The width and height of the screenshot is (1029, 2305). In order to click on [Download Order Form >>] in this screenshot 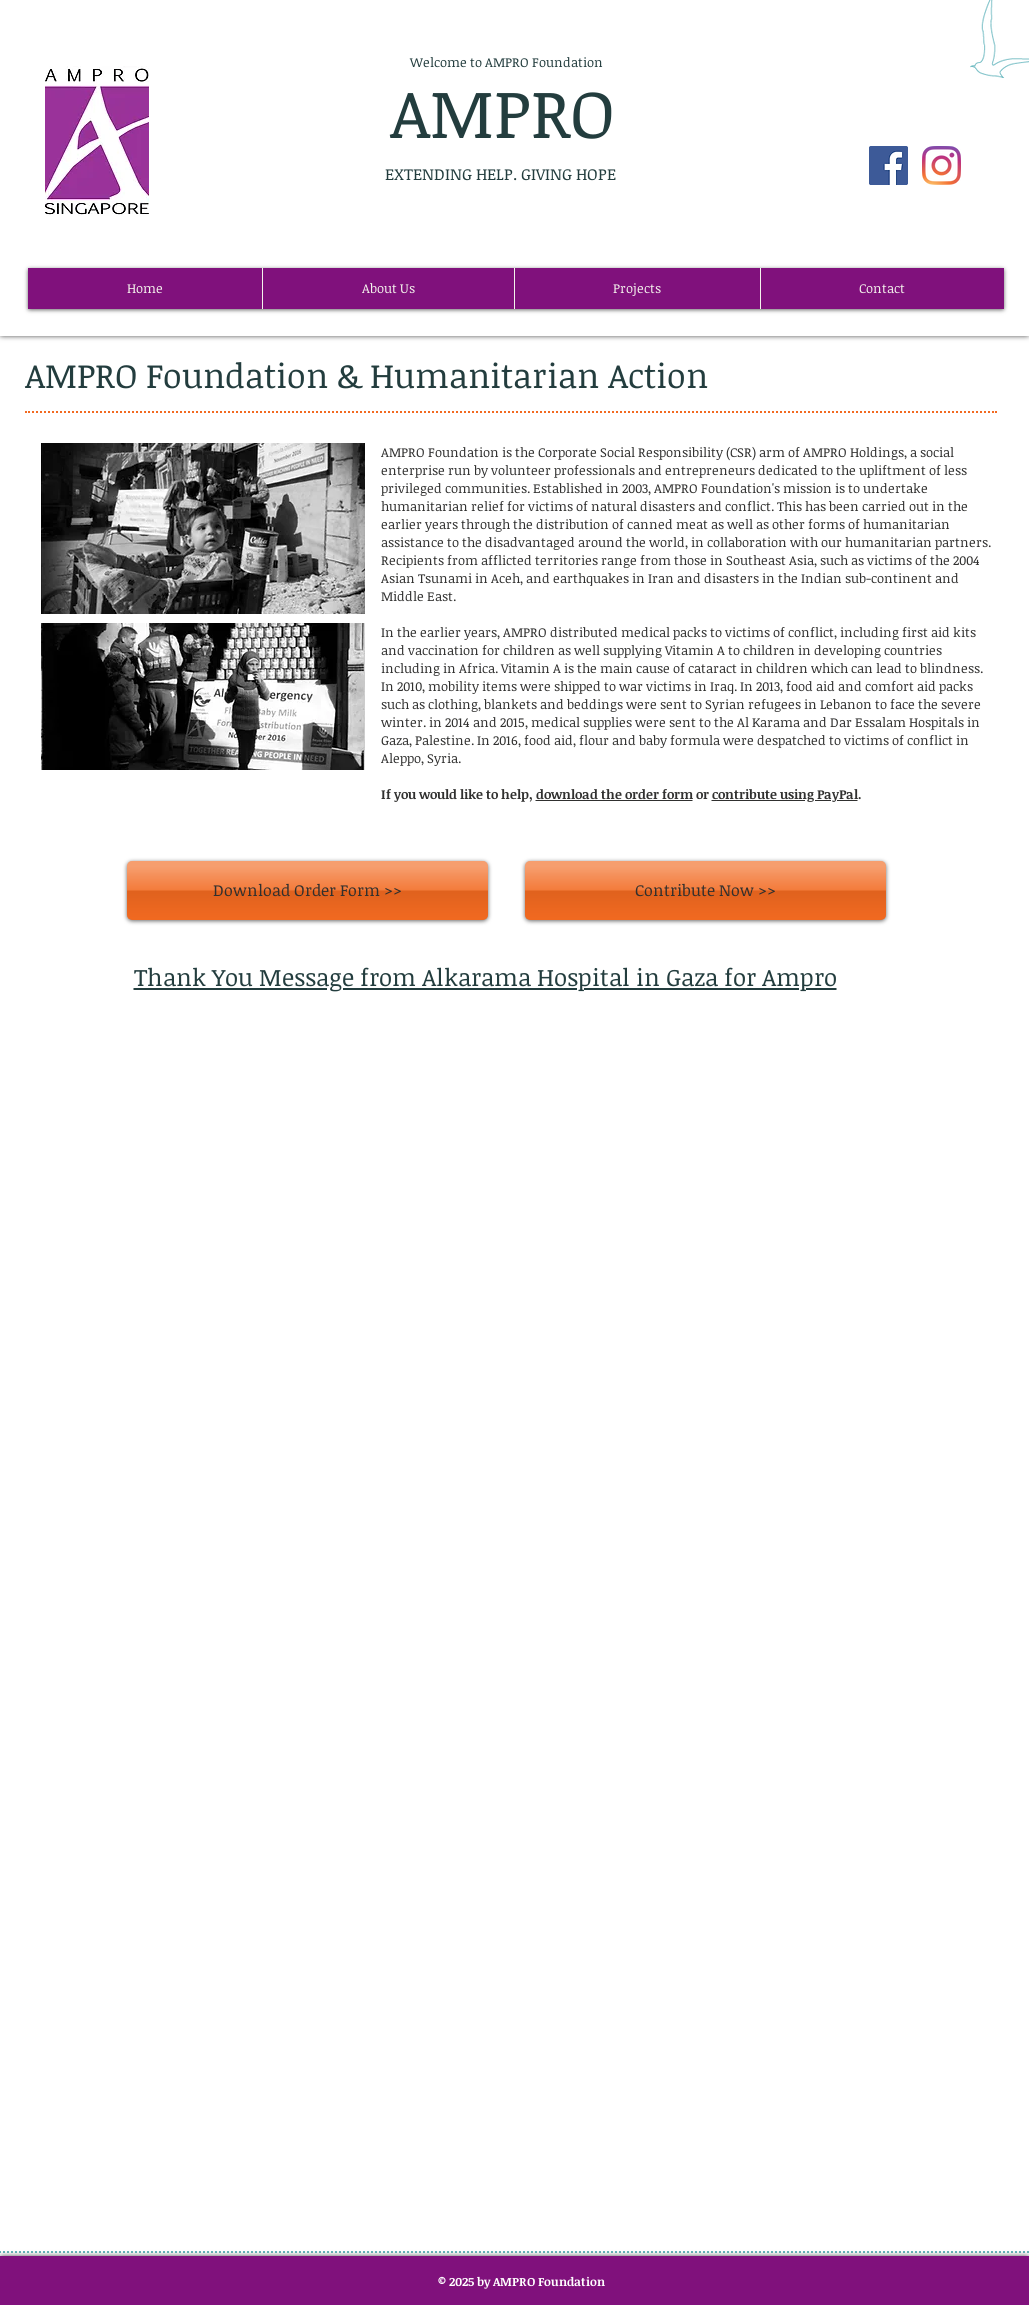, I will do `click(307, 890)`.